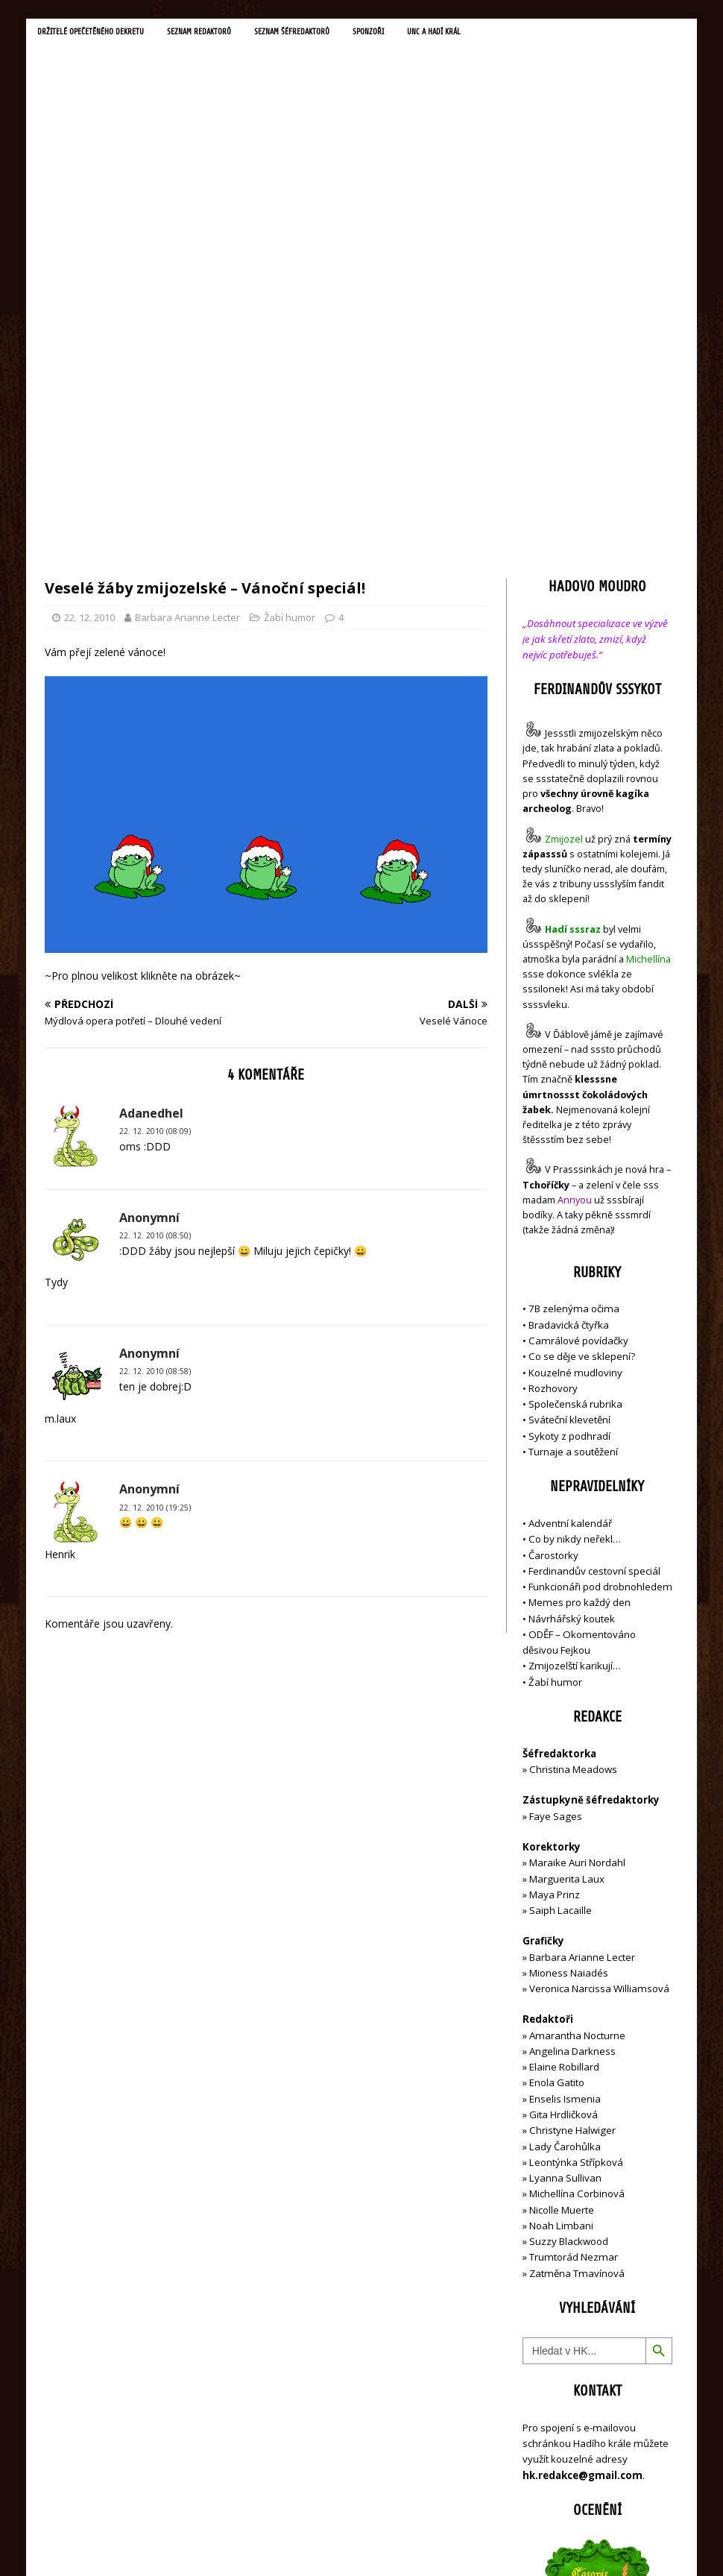 This screenshot has height=2576, width=723. What do you see at coordinates (89, 296) in the screenshot?
I see `22. 12. 2010` at bounding box center [89, 296].